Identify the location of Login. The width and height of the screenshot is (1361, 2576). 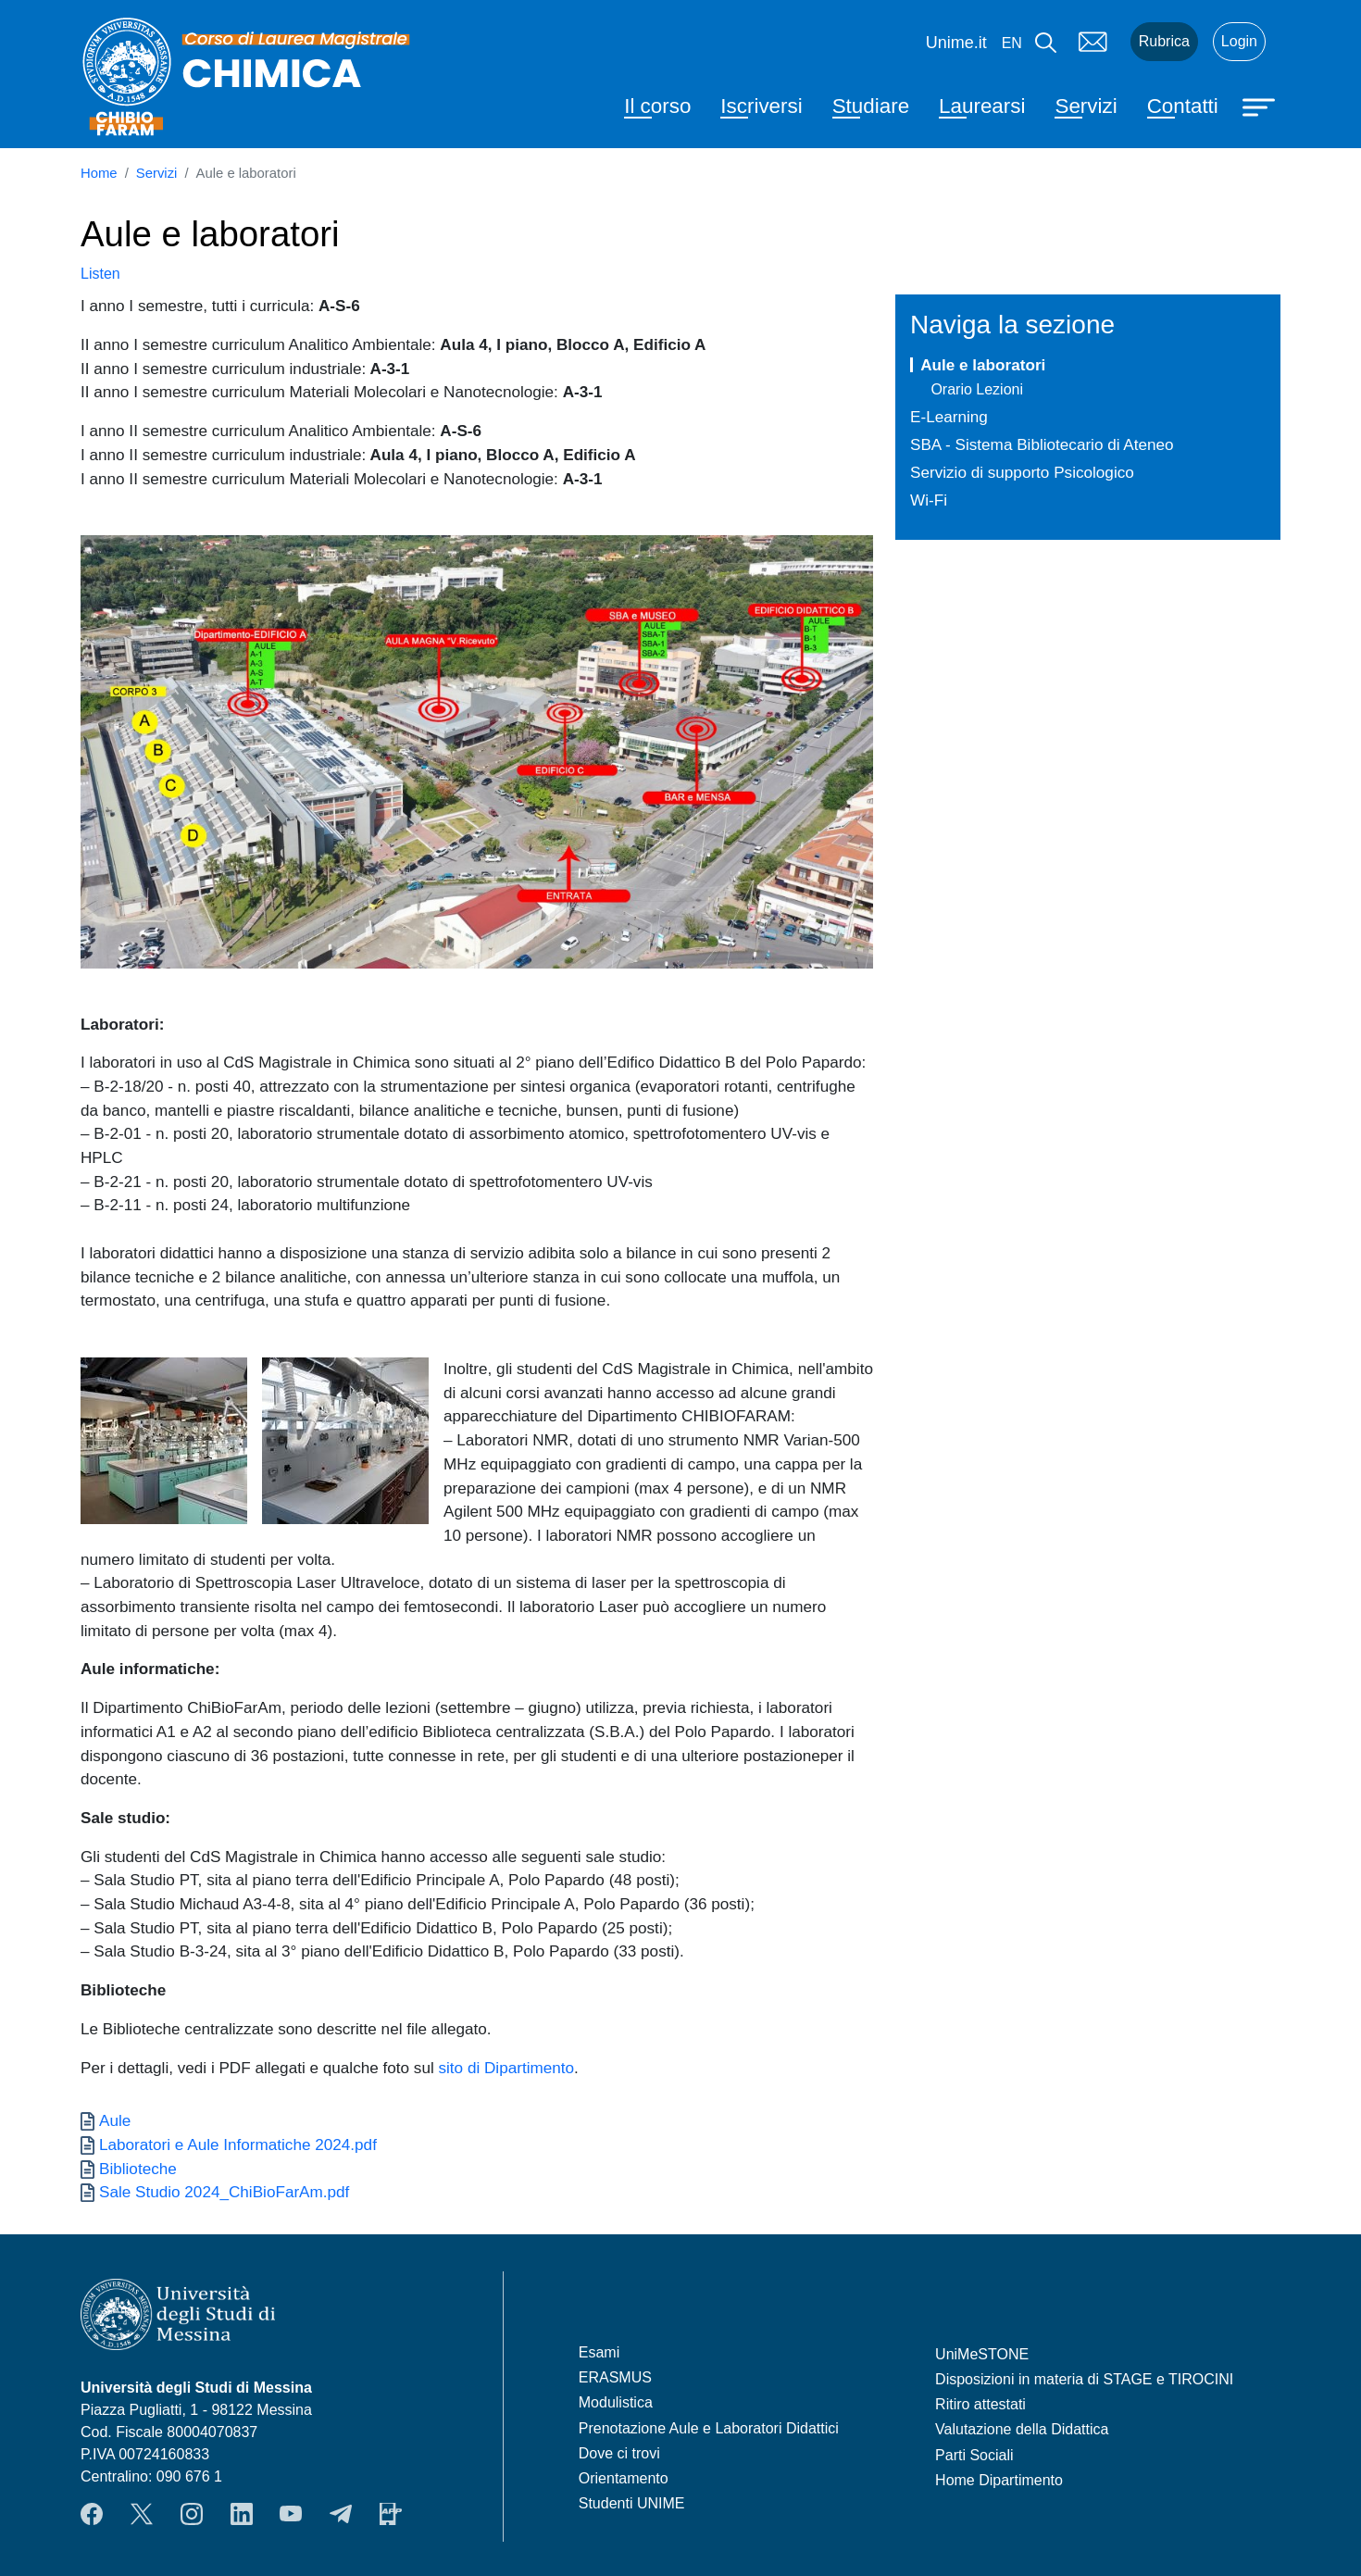
(1239, 41).